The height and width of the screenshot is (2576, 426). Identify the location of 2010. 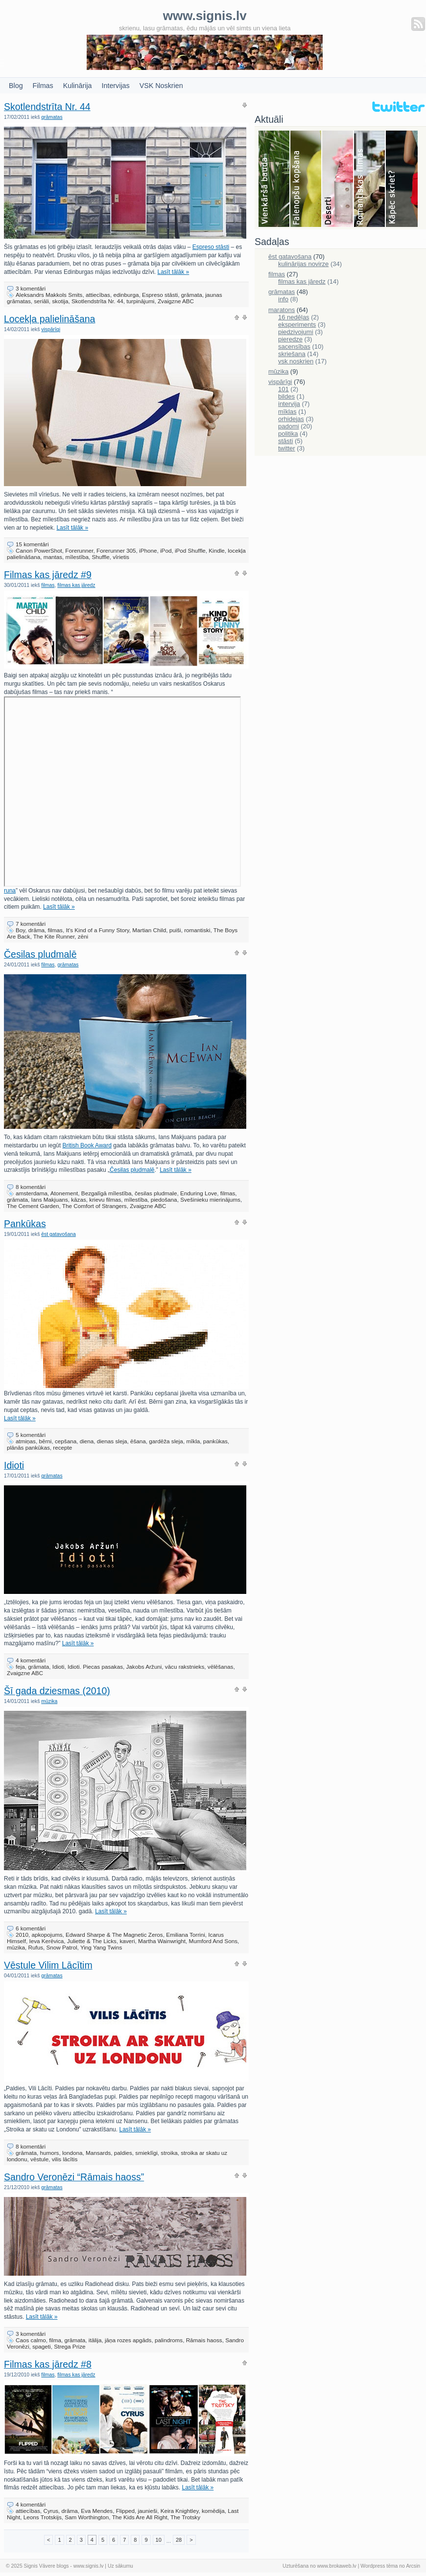
(22, 1934).